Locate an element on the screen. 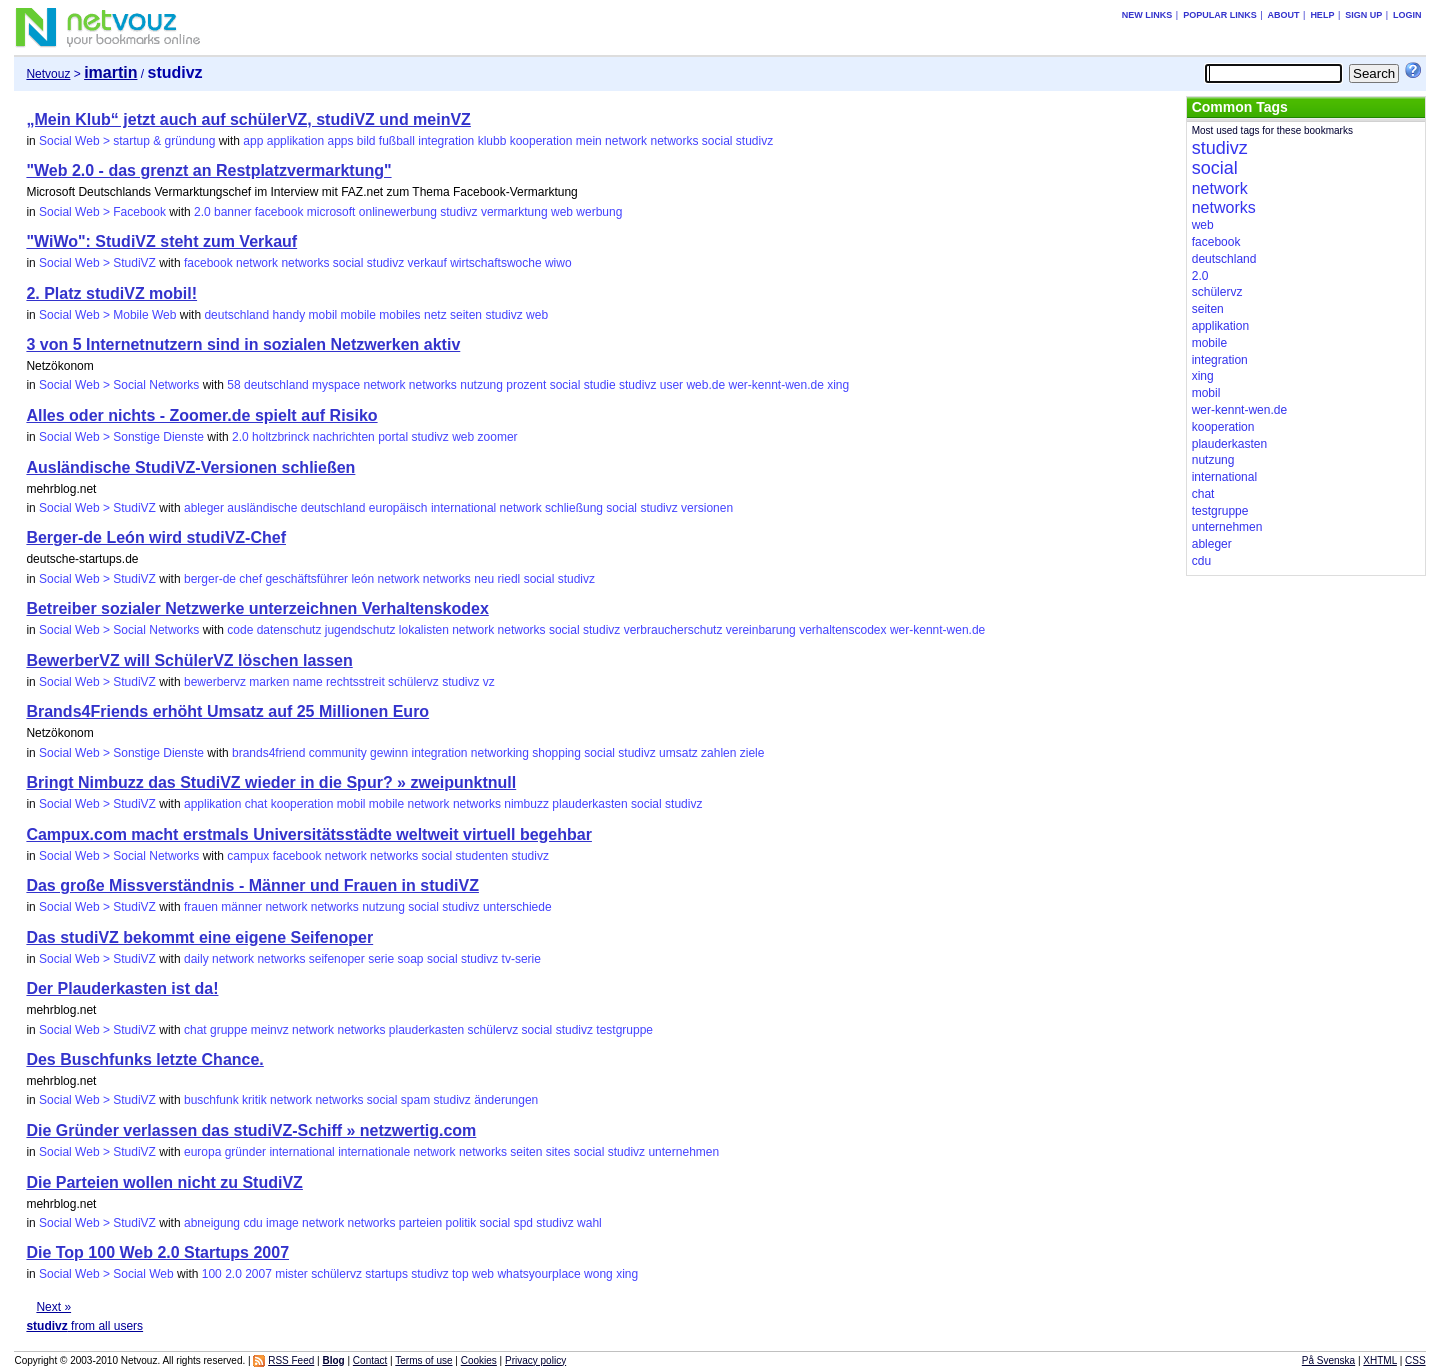  2. Platz studiVZ mobil! is located at coordinates (111, 293).